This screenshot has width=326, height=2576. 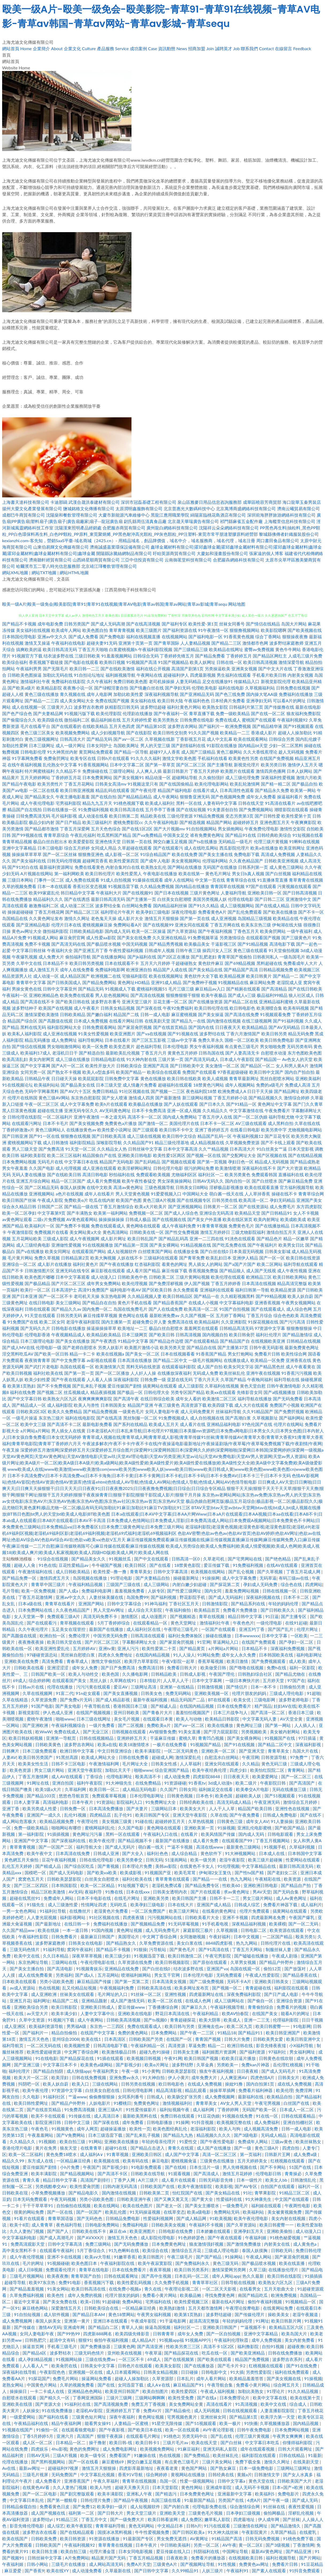 I want to click on 国产一区二区播放, so click(x=112, y=1373).